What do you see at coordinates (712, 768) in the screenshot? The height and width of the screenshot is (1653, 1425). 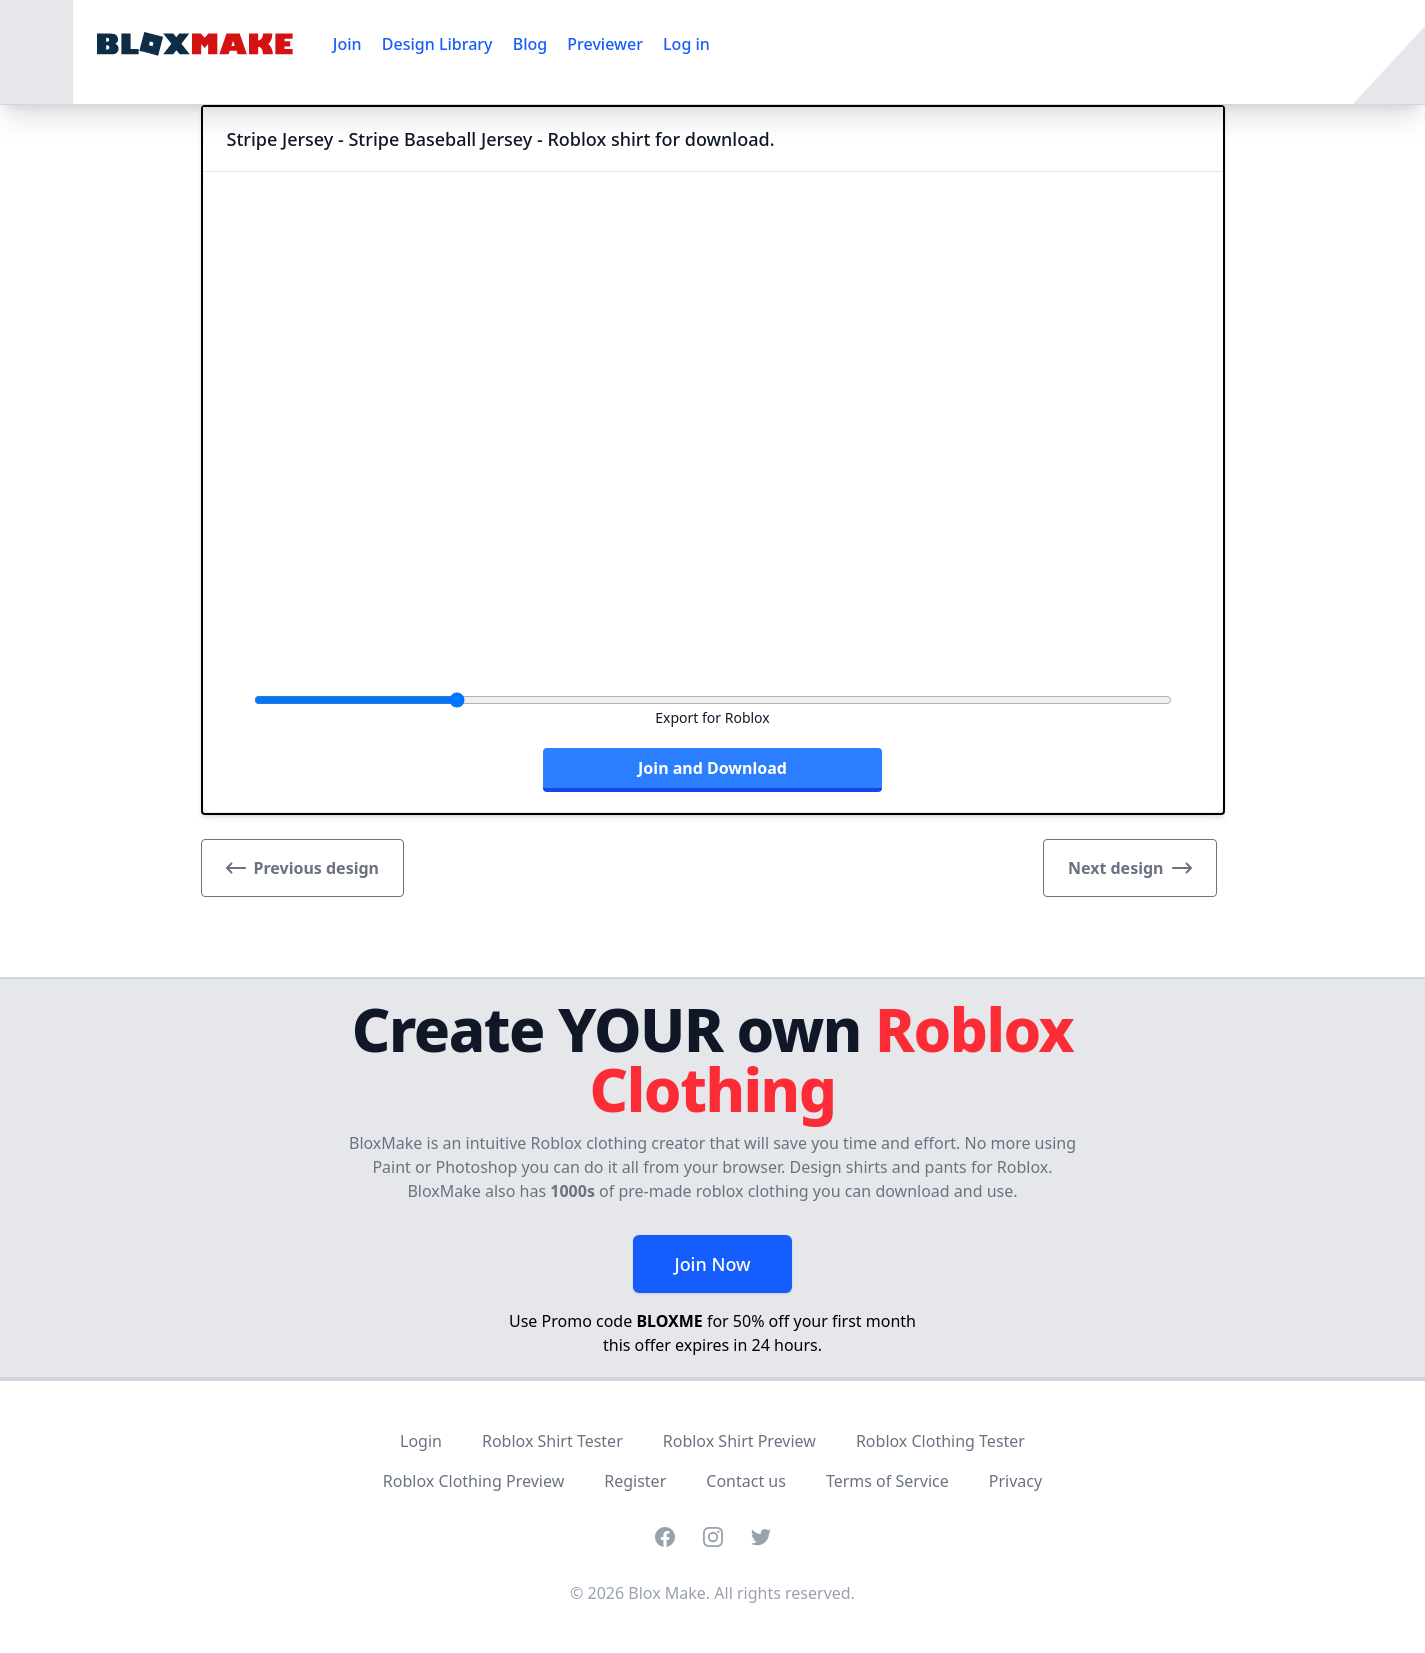 I see `Join and Download` at bounding box center [712, 768].